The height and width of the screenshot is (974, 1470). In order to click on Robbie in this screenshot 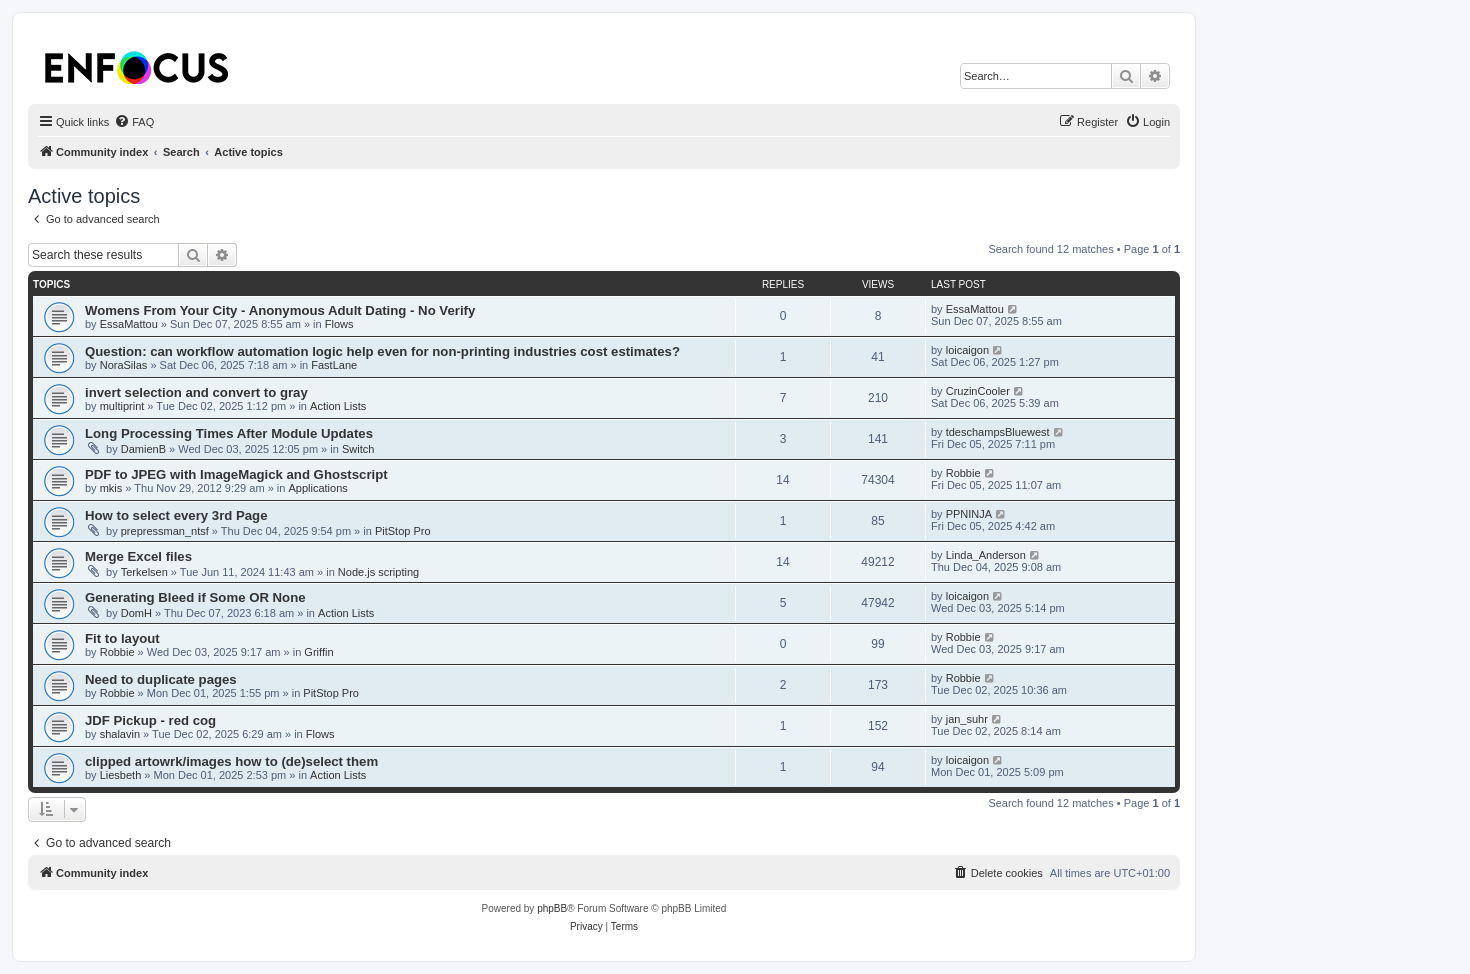, I will do `click(963, 473)`.